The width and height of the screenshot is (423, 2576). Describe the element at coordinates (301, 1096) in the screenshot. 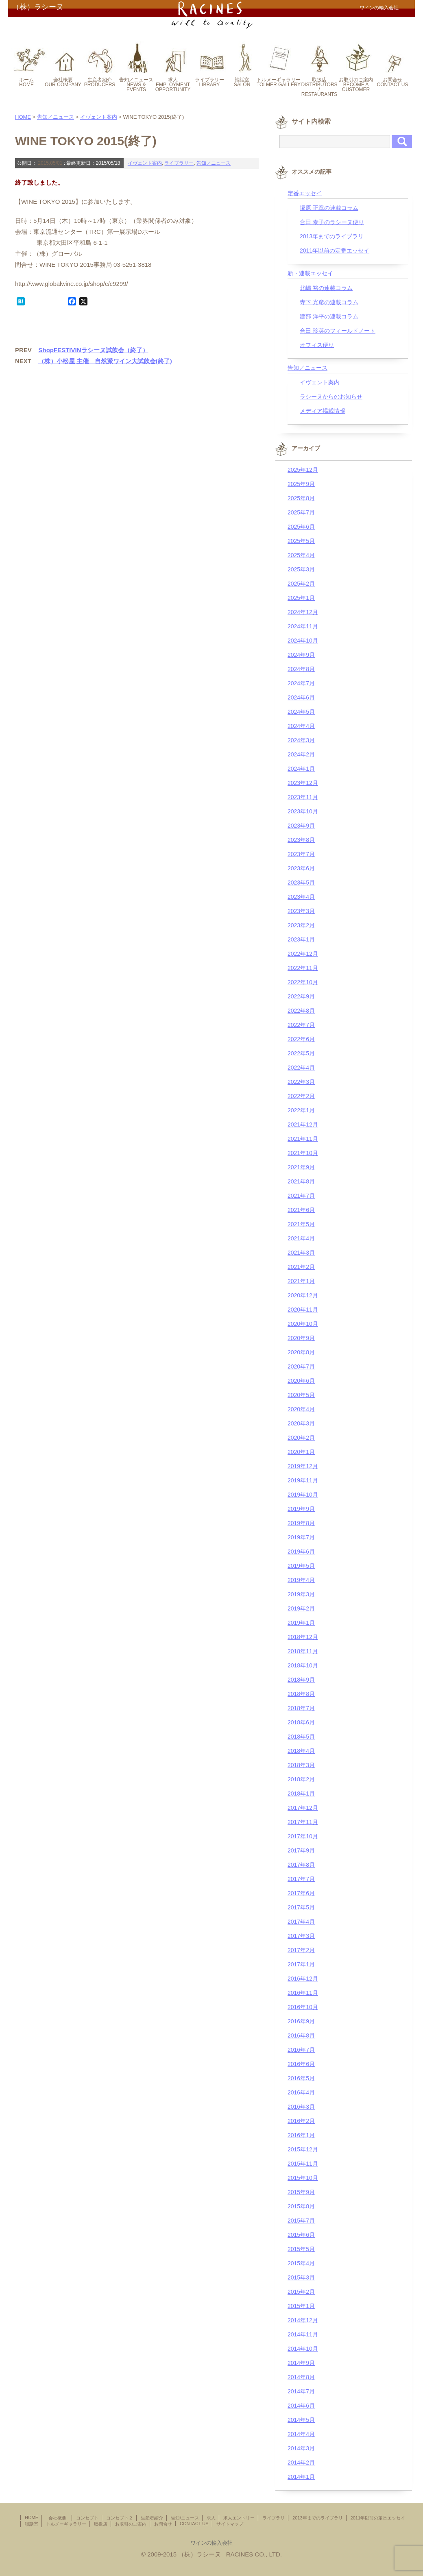

I see `2022年2月` at that location.